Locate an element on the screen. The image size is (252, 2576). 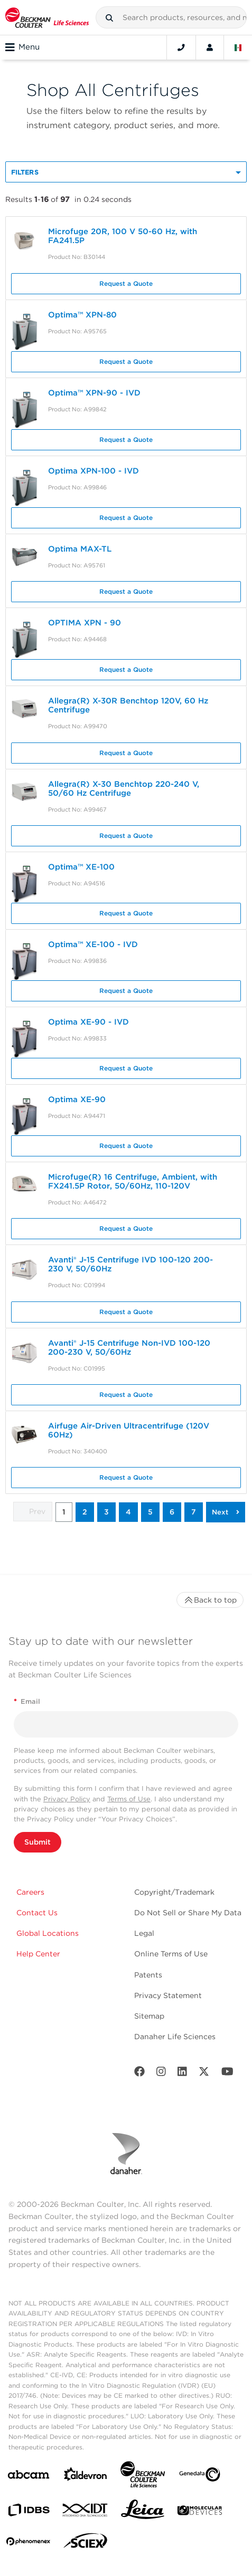
[Contact] is located at coordinates (181, 47).